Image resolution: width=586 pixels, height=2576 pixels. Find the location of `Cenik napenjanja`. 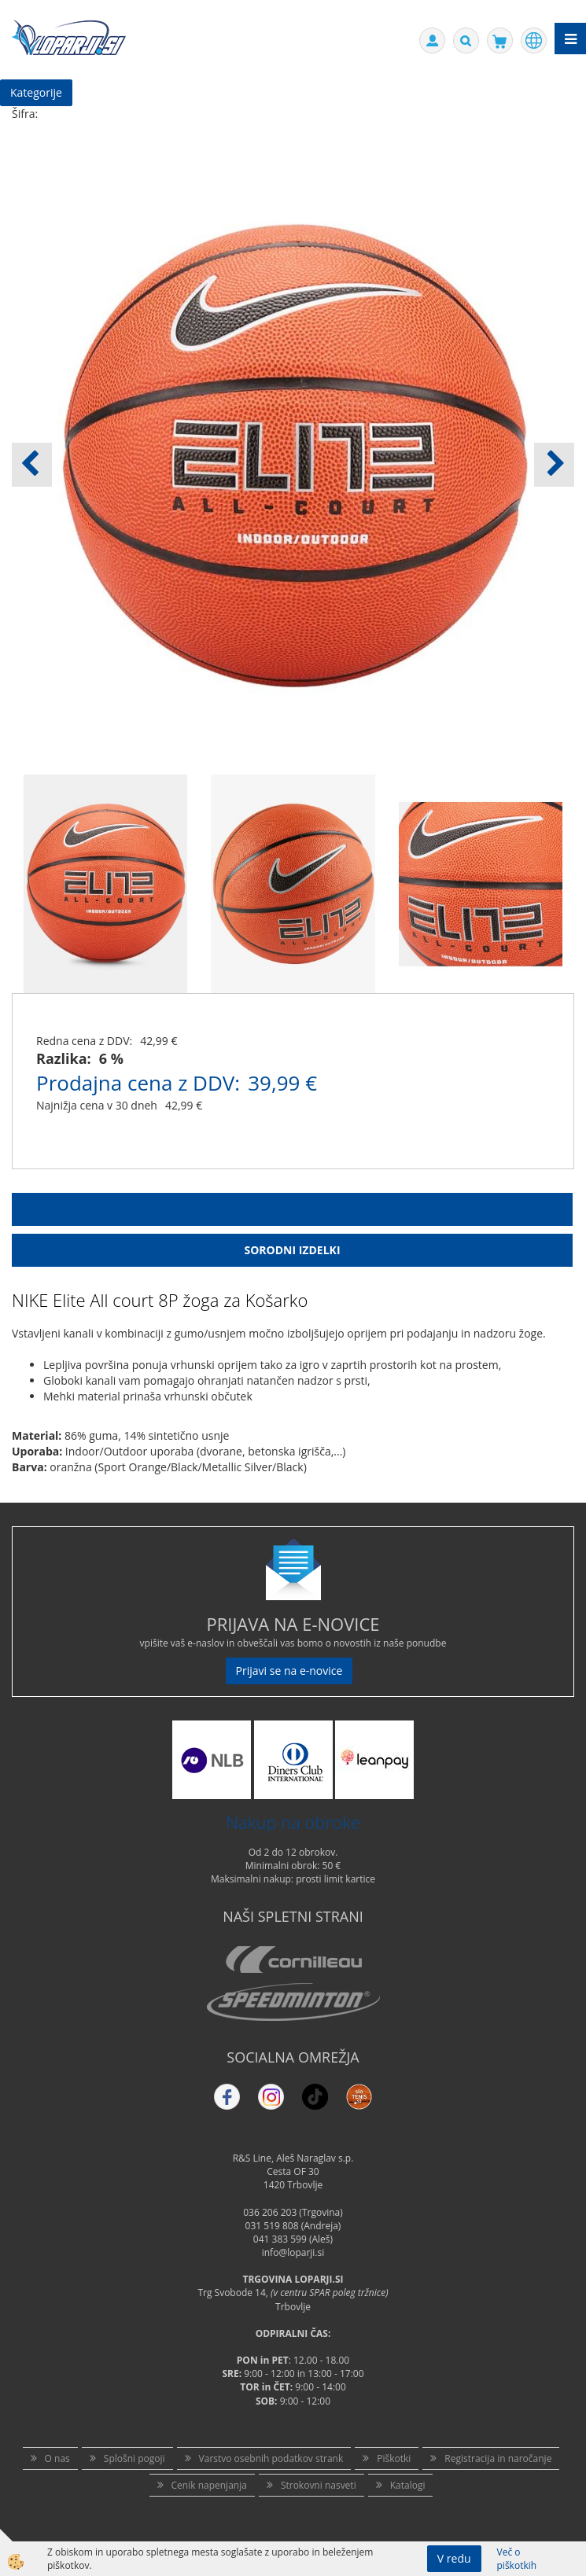

Cenik napenjanja is located at coordinates (209, 2485).